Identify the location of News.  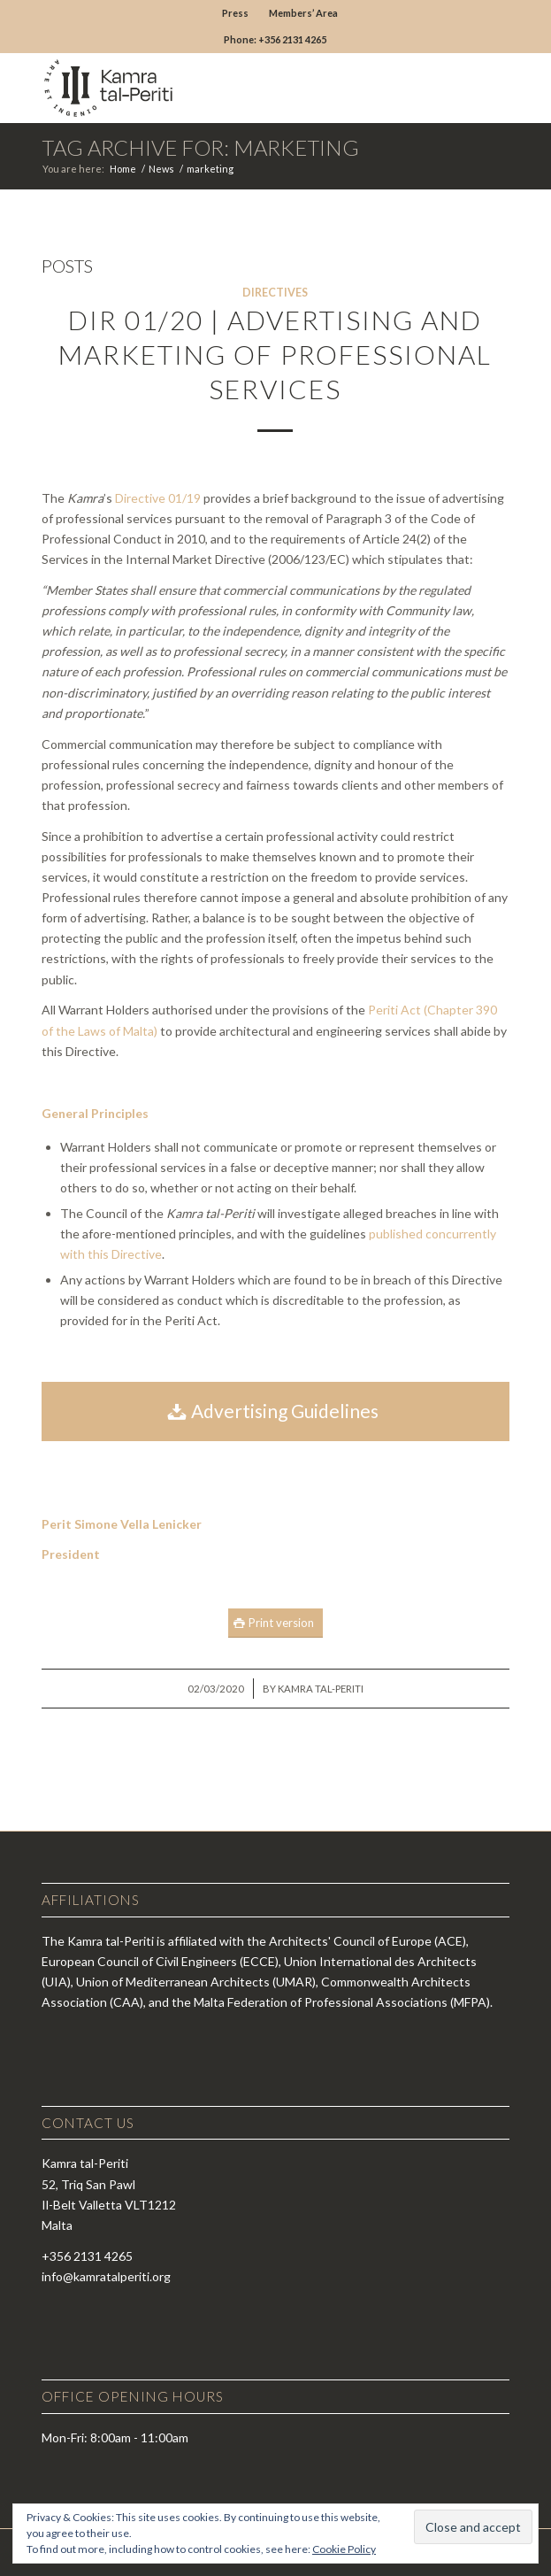
(161, 168).